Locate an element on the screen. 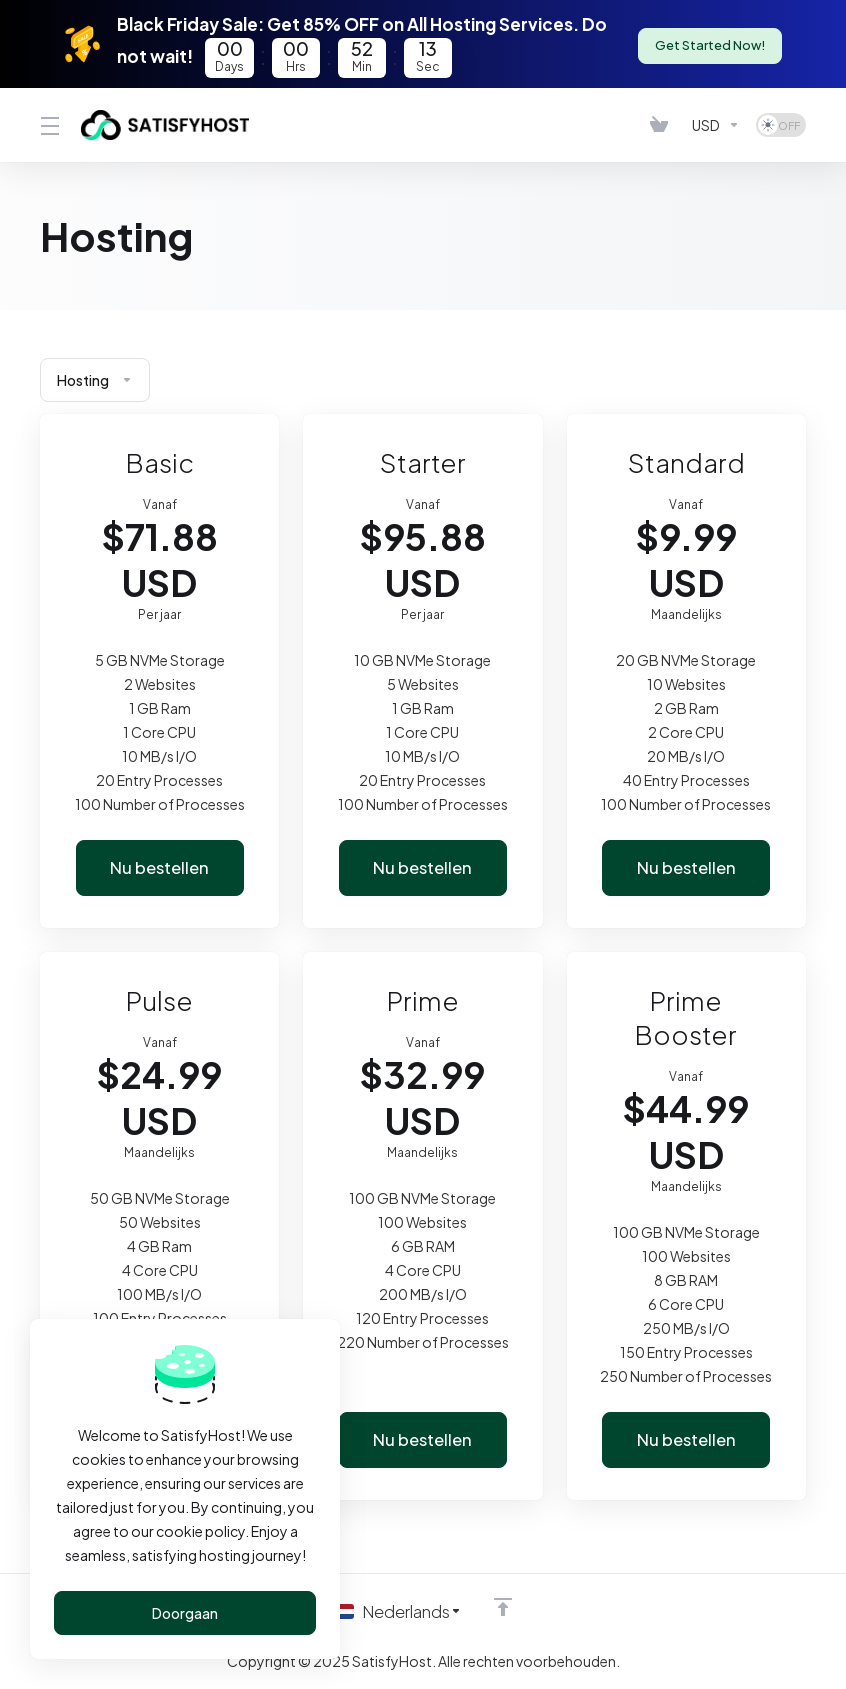 This screenshot has width=846, height=1689. Get Started Now! is located at coordinates (709, 44).